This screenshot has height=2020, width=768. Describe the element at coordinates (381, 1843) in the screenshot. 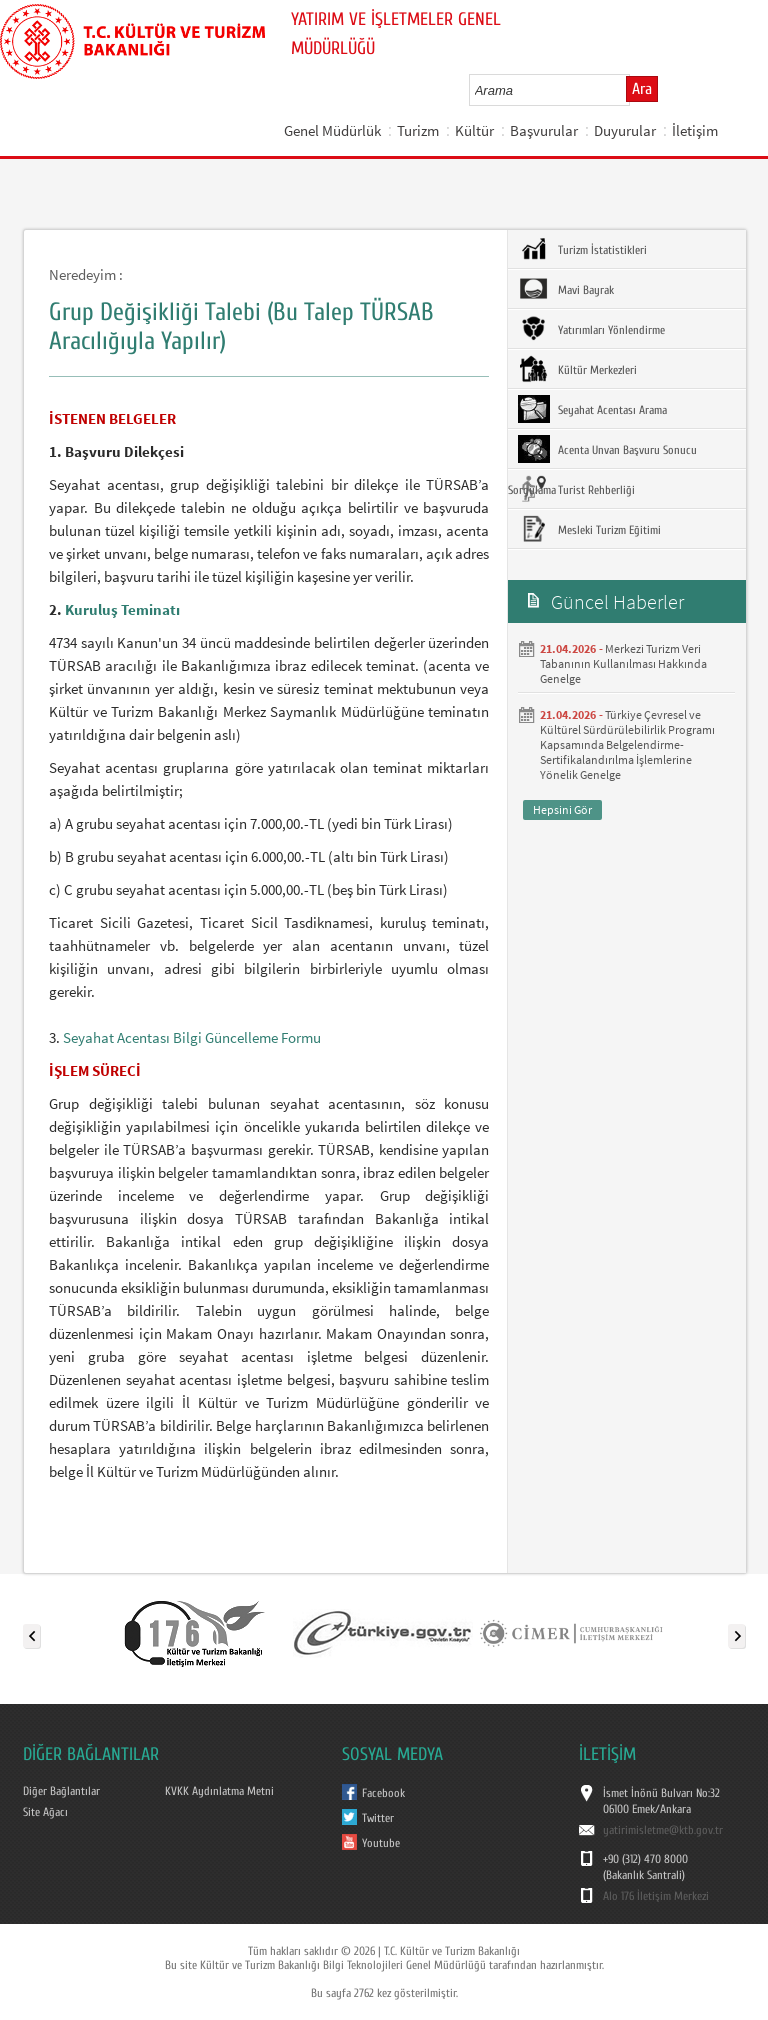

I see `Youtube` at that location.